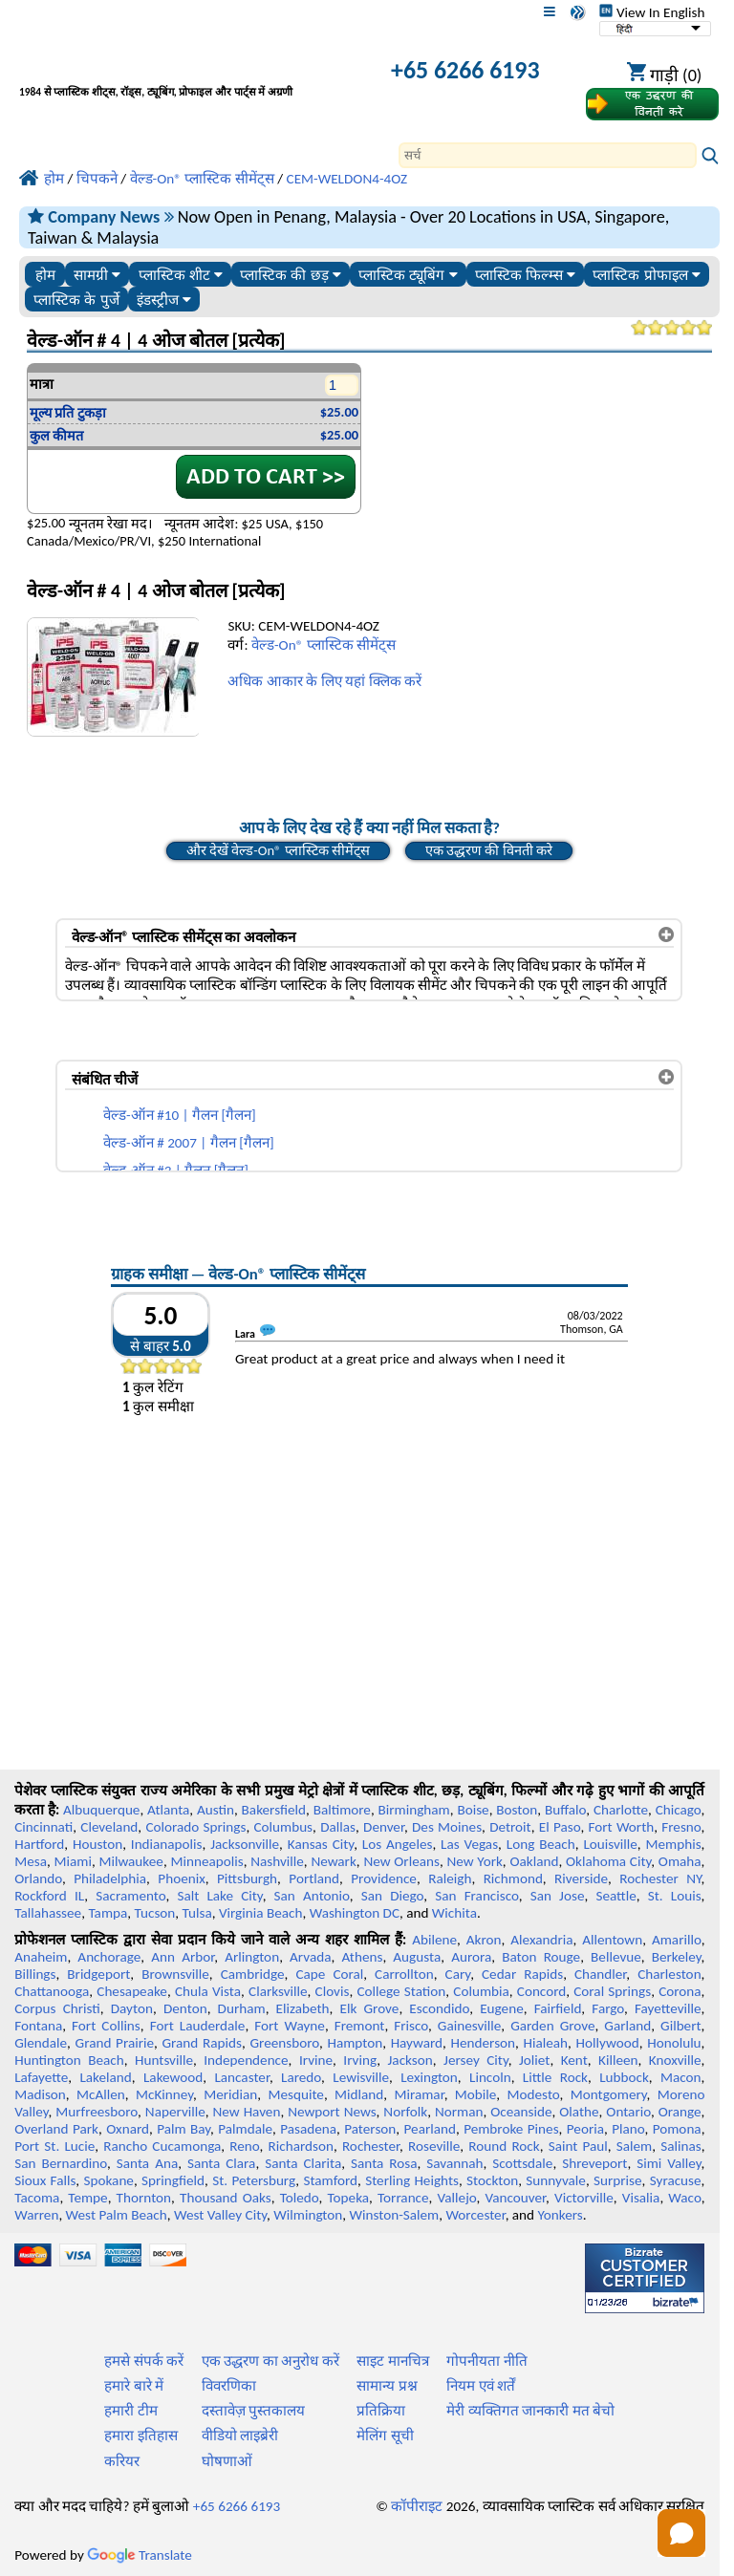  Describe the element at coordinates (130, 2410) in the screenshot. I see `हमारी टीम` at that location.